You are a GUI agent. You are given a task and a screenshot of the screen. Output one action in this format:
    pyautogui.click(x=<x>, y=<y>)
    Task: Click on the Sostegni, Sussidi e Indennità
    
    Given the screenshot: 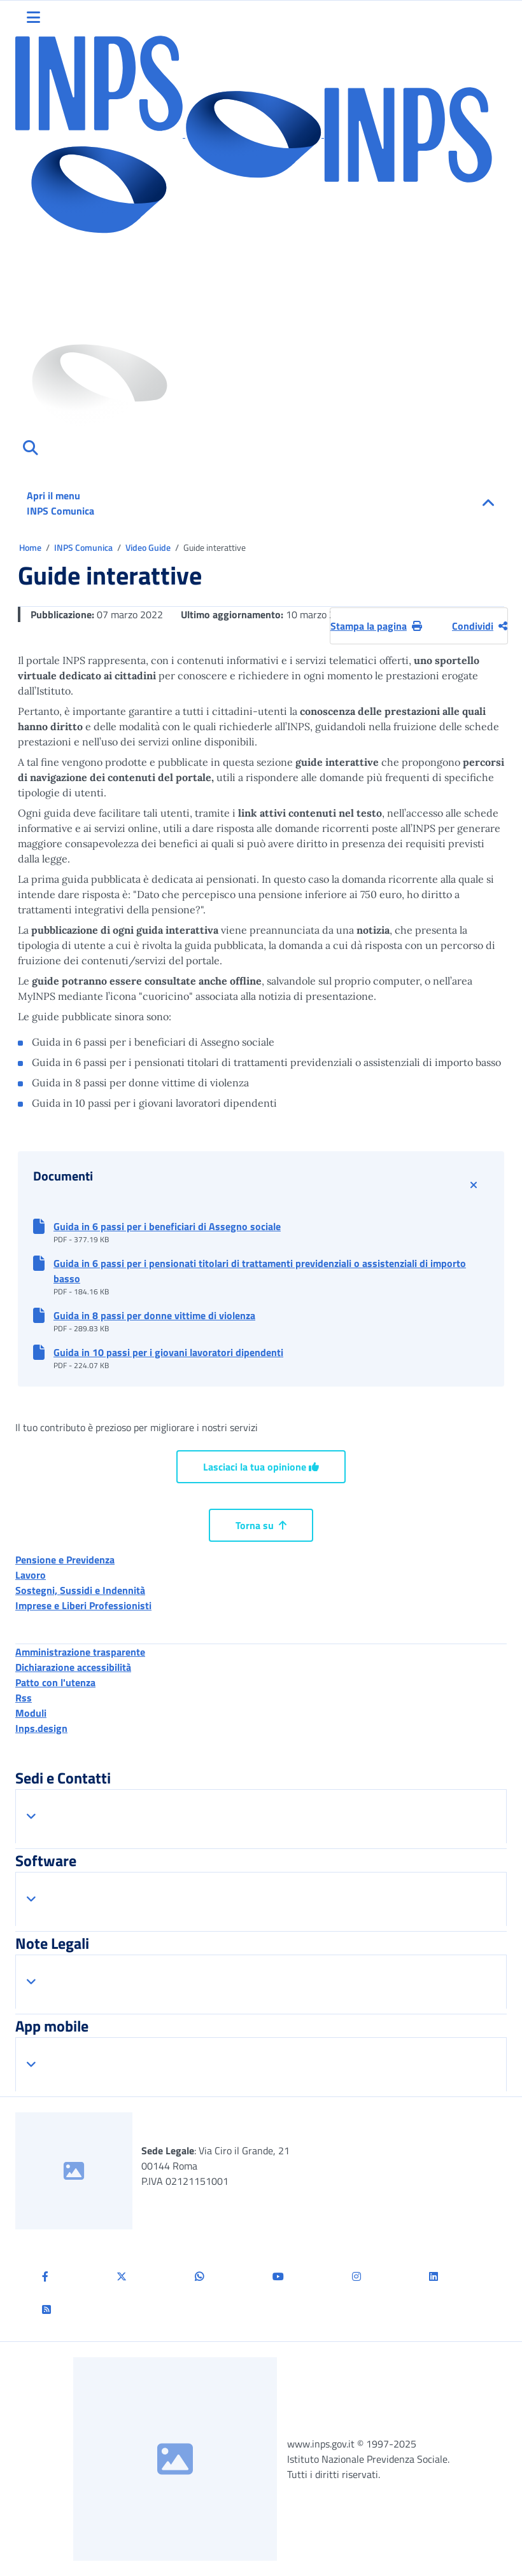 What is the action you would take?
    pyautogui.click(x=80, y=1590)
    